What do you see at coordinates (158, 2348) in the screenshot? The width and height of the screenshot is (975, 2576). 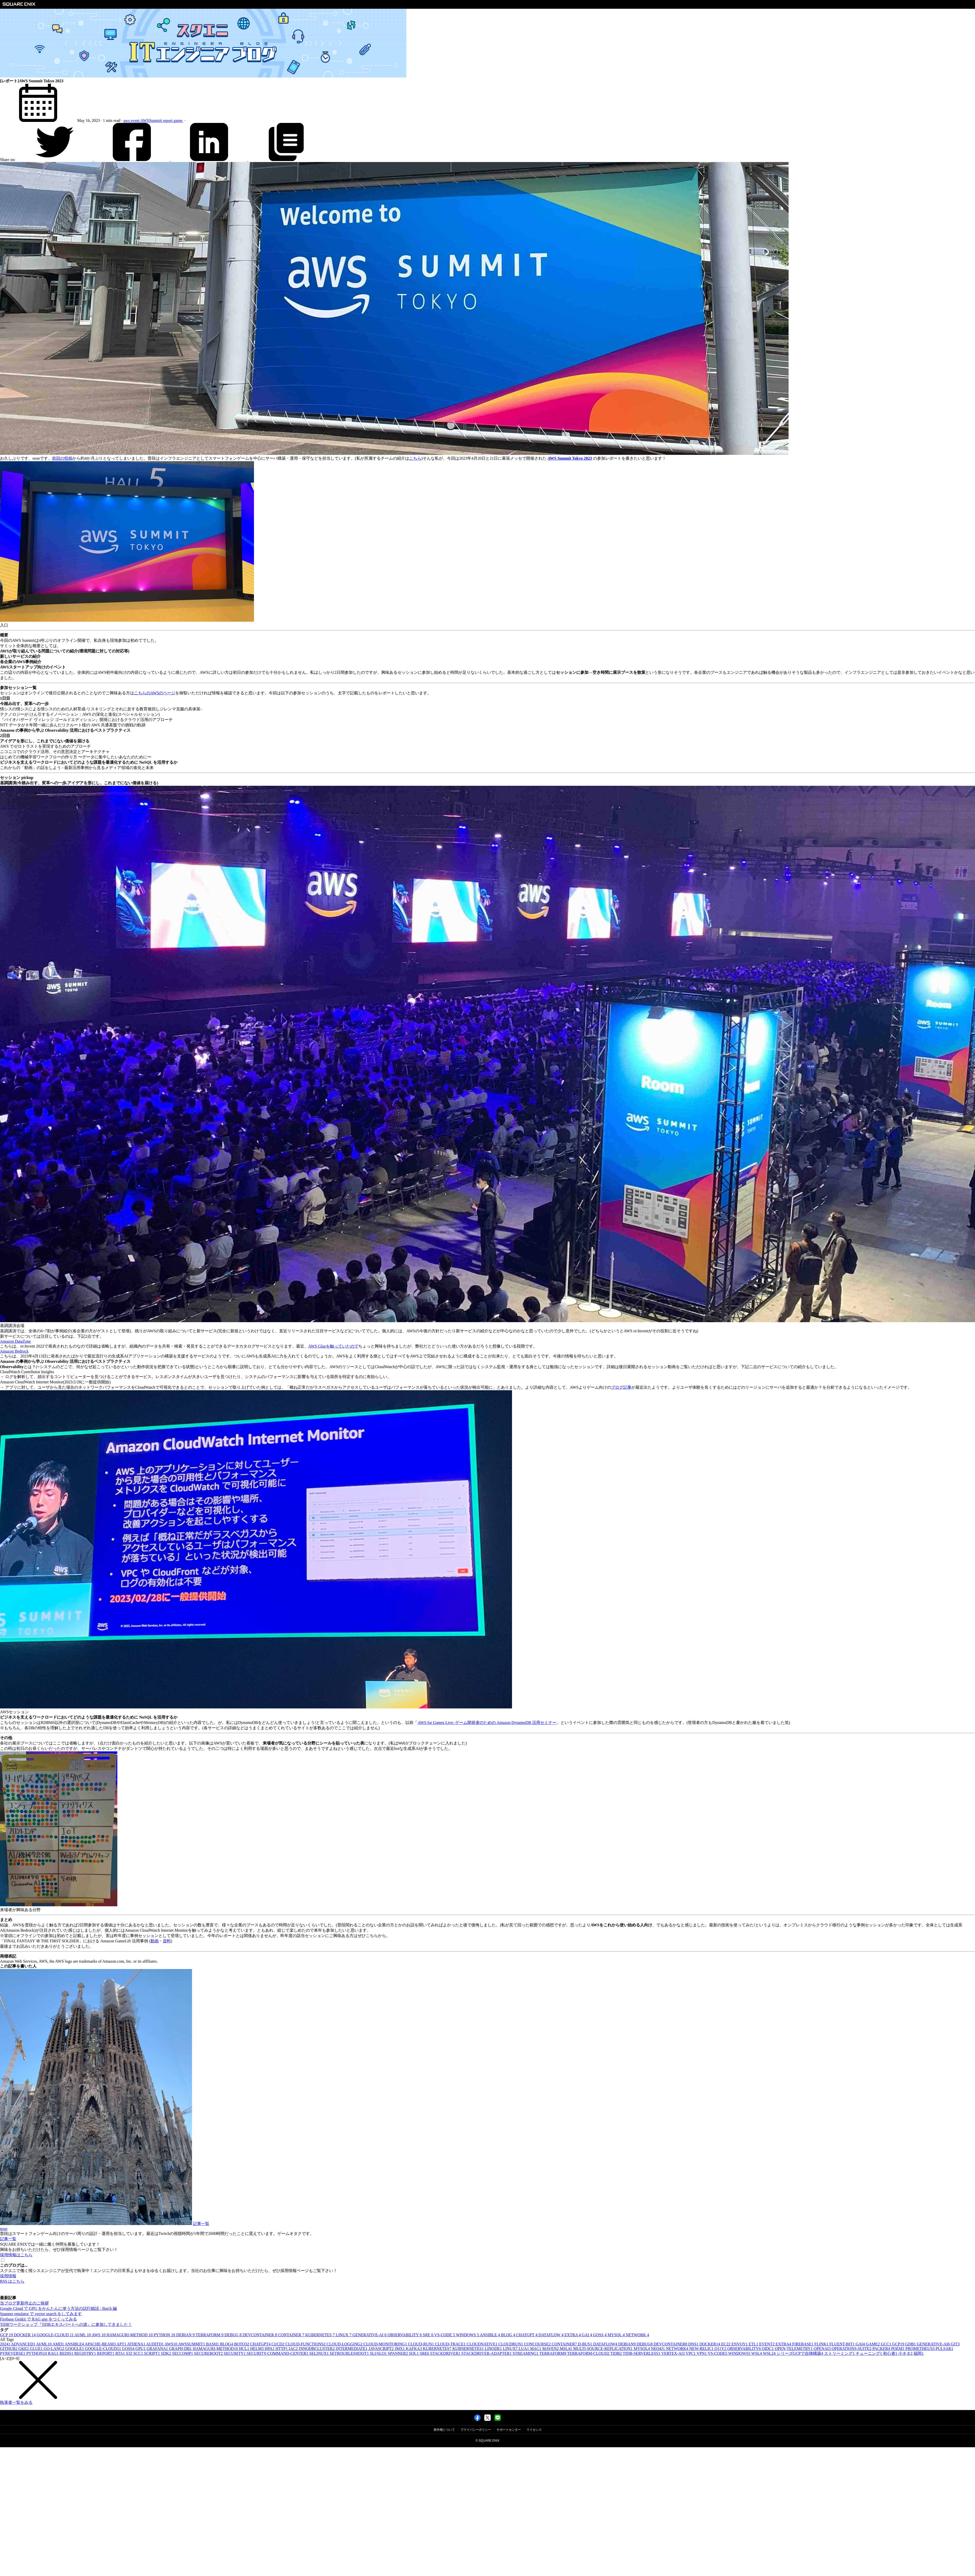 I see `GRAFANA` at bounding box center [158, 2348].